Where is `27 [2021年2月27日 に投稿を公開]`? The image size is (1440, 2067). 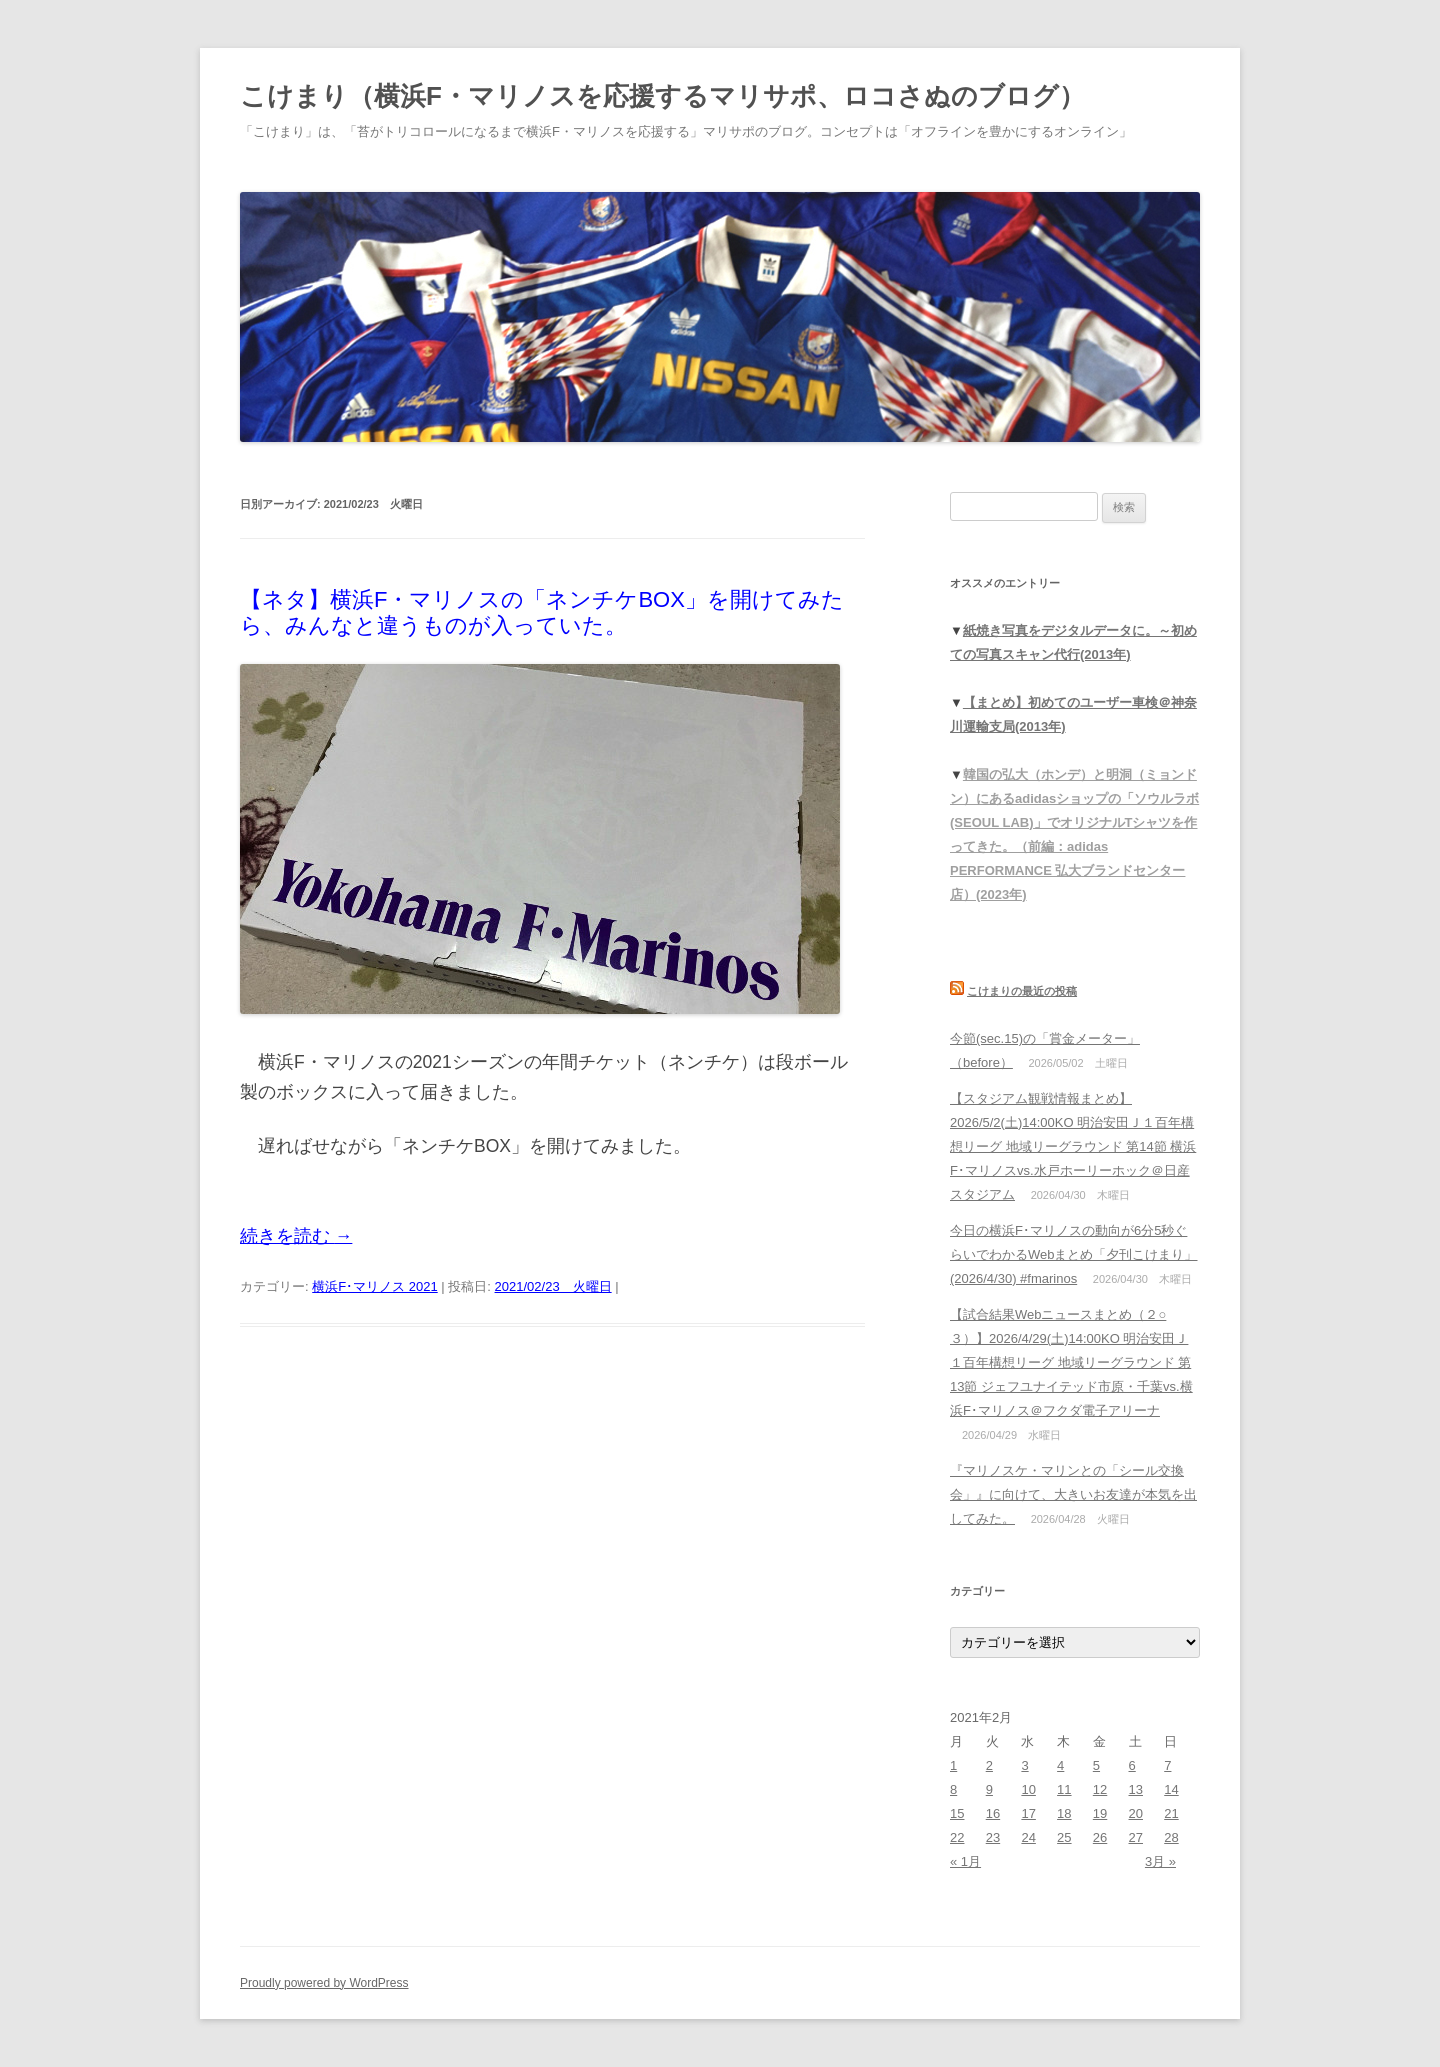
27 [2021年2月27日 に投稿を公開] is located at coordinates (1136, 1837).